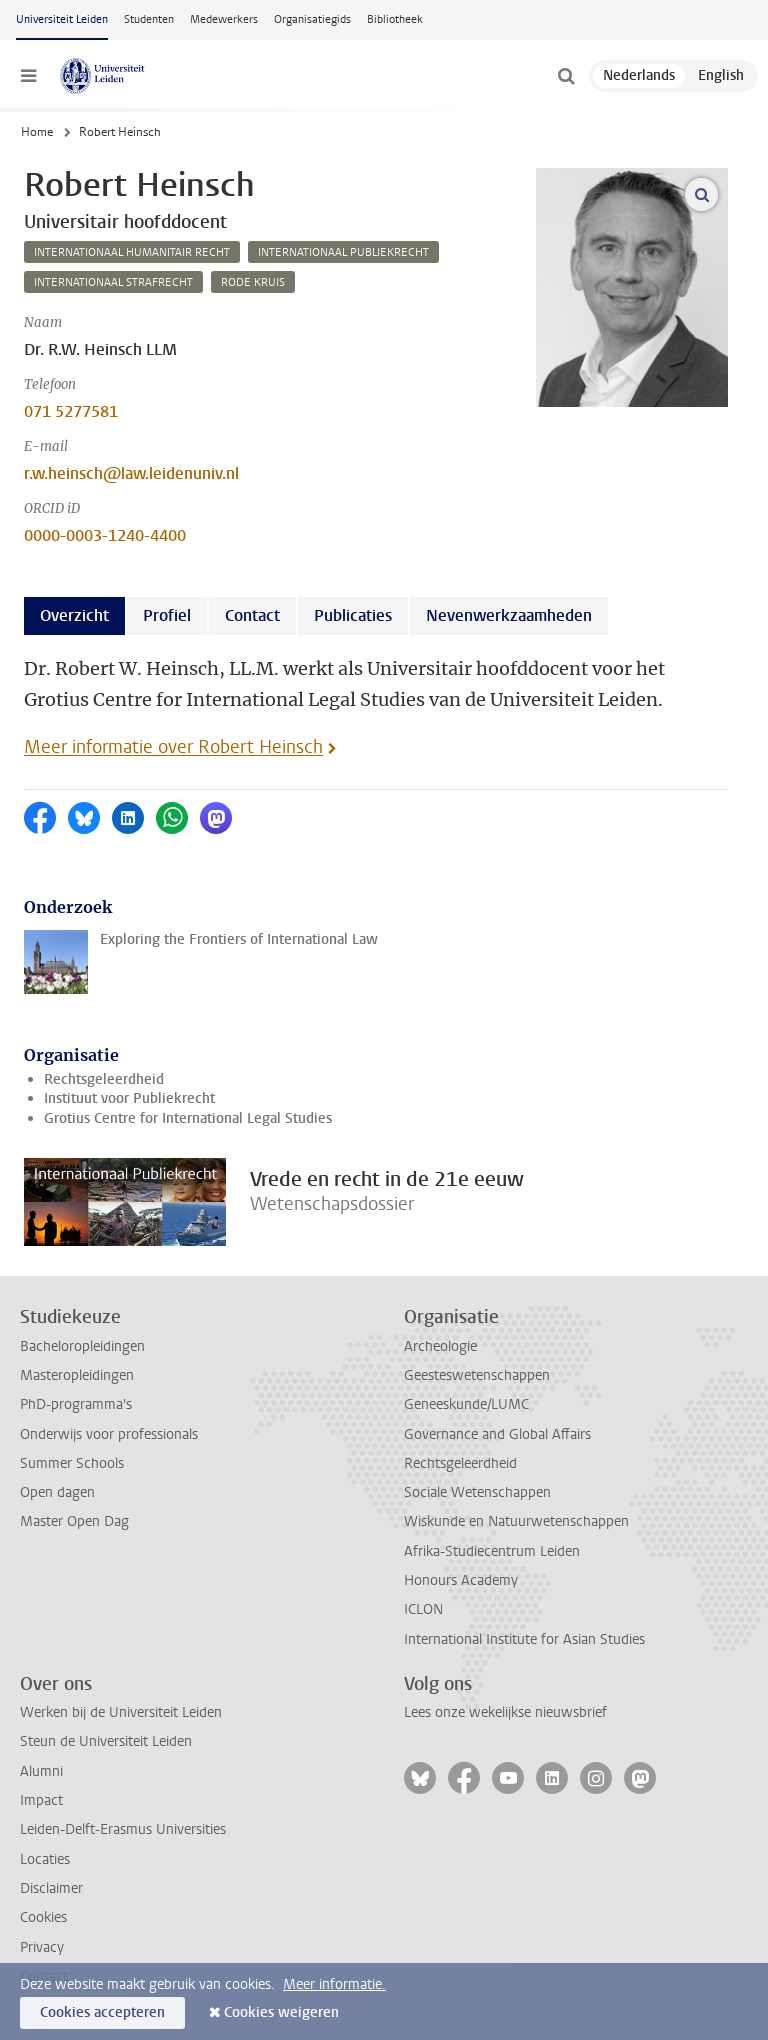 The height and width of the screenshot is (2040, 768). I want to click on ICLON, so click(423, 1609).